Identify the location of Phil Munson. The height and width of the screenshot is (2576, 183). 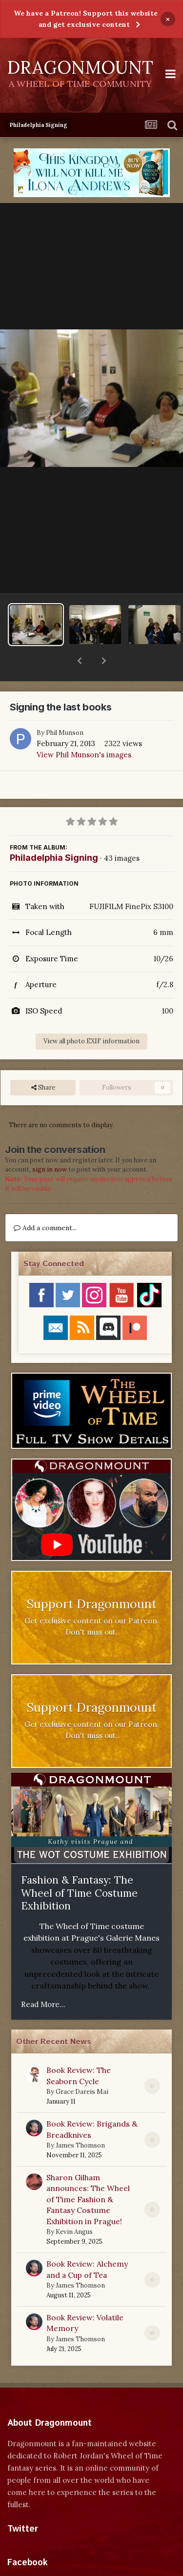
(64, 707).